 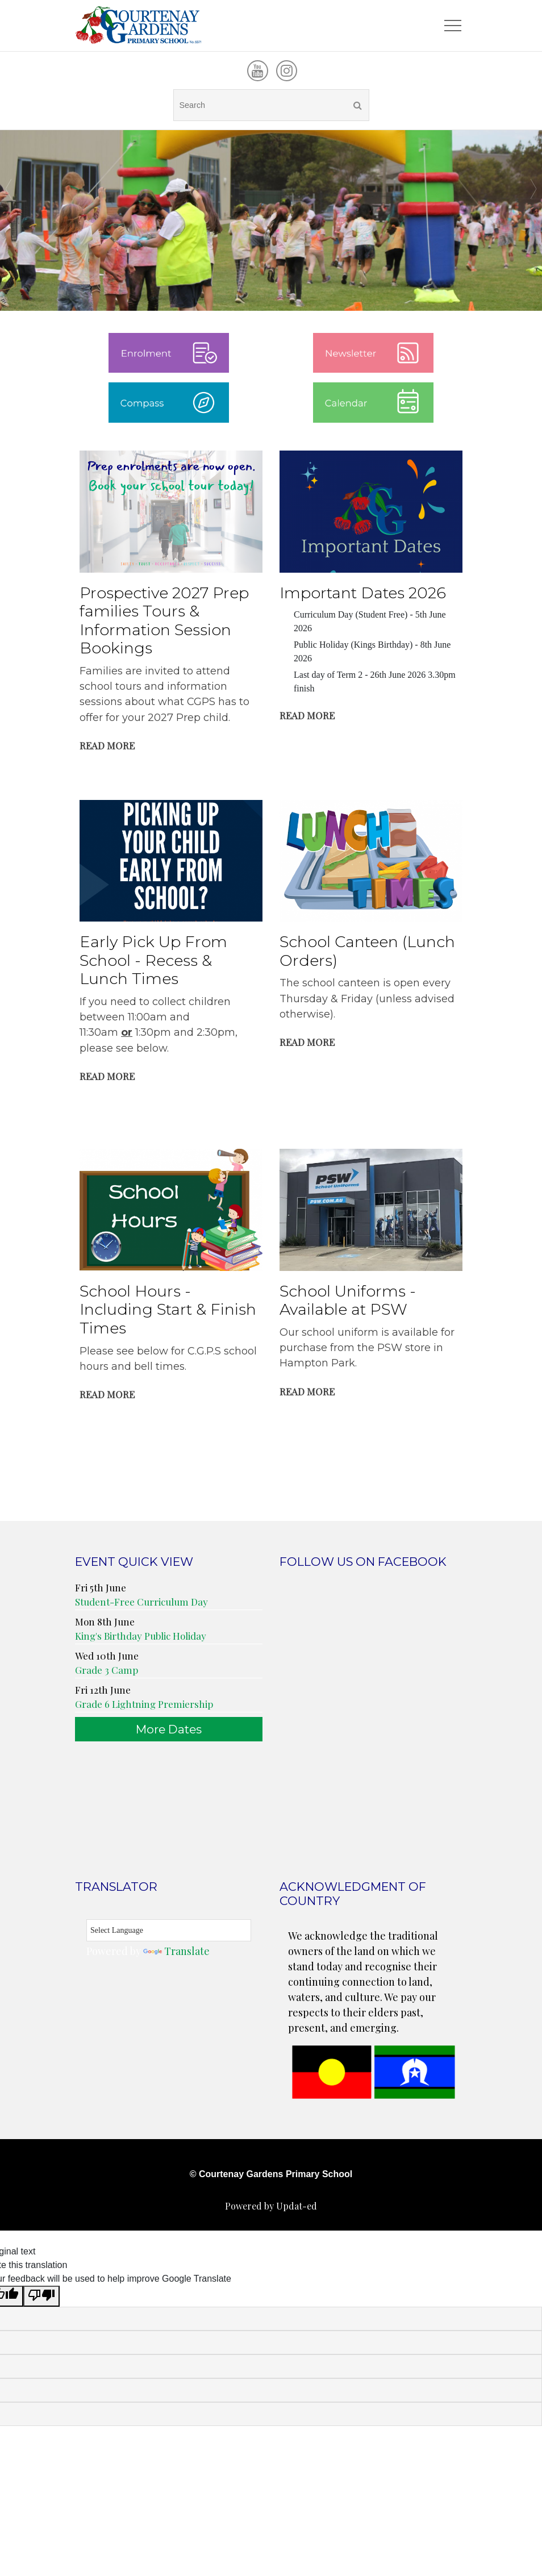 I want to click on Student-Free Curriculum Day, so click(x=141, y=1604).